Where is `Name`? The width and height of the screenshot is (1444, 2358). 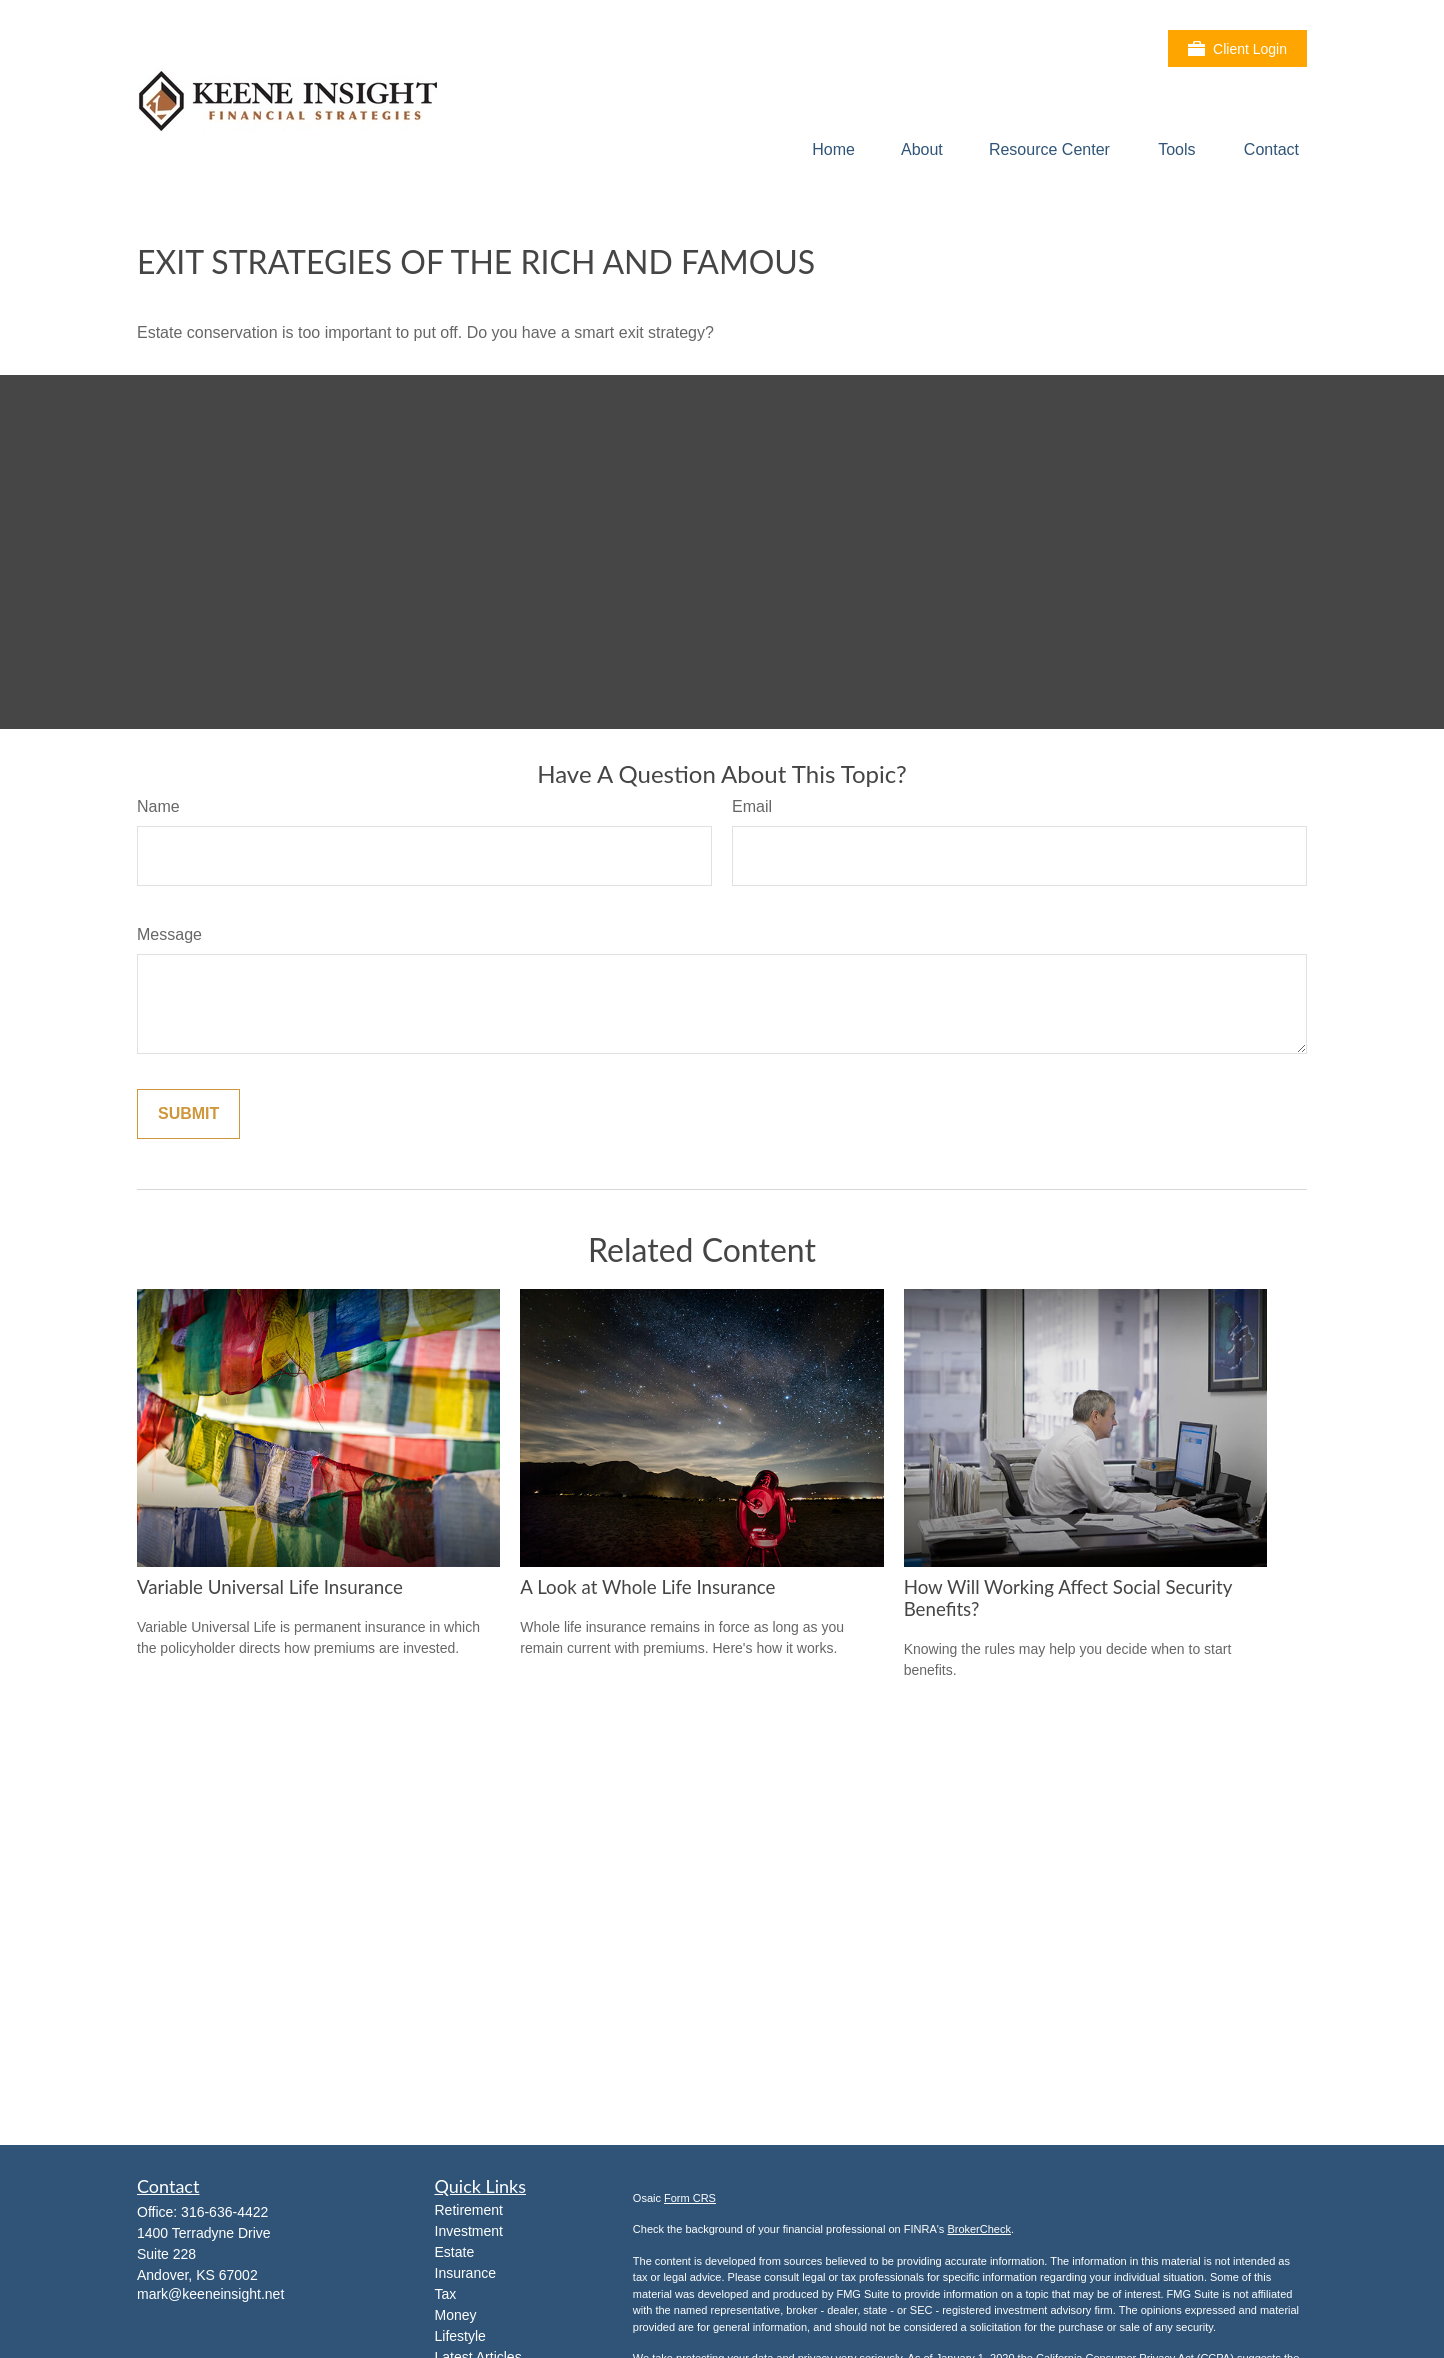 Name is located at coordinates (158, 806).